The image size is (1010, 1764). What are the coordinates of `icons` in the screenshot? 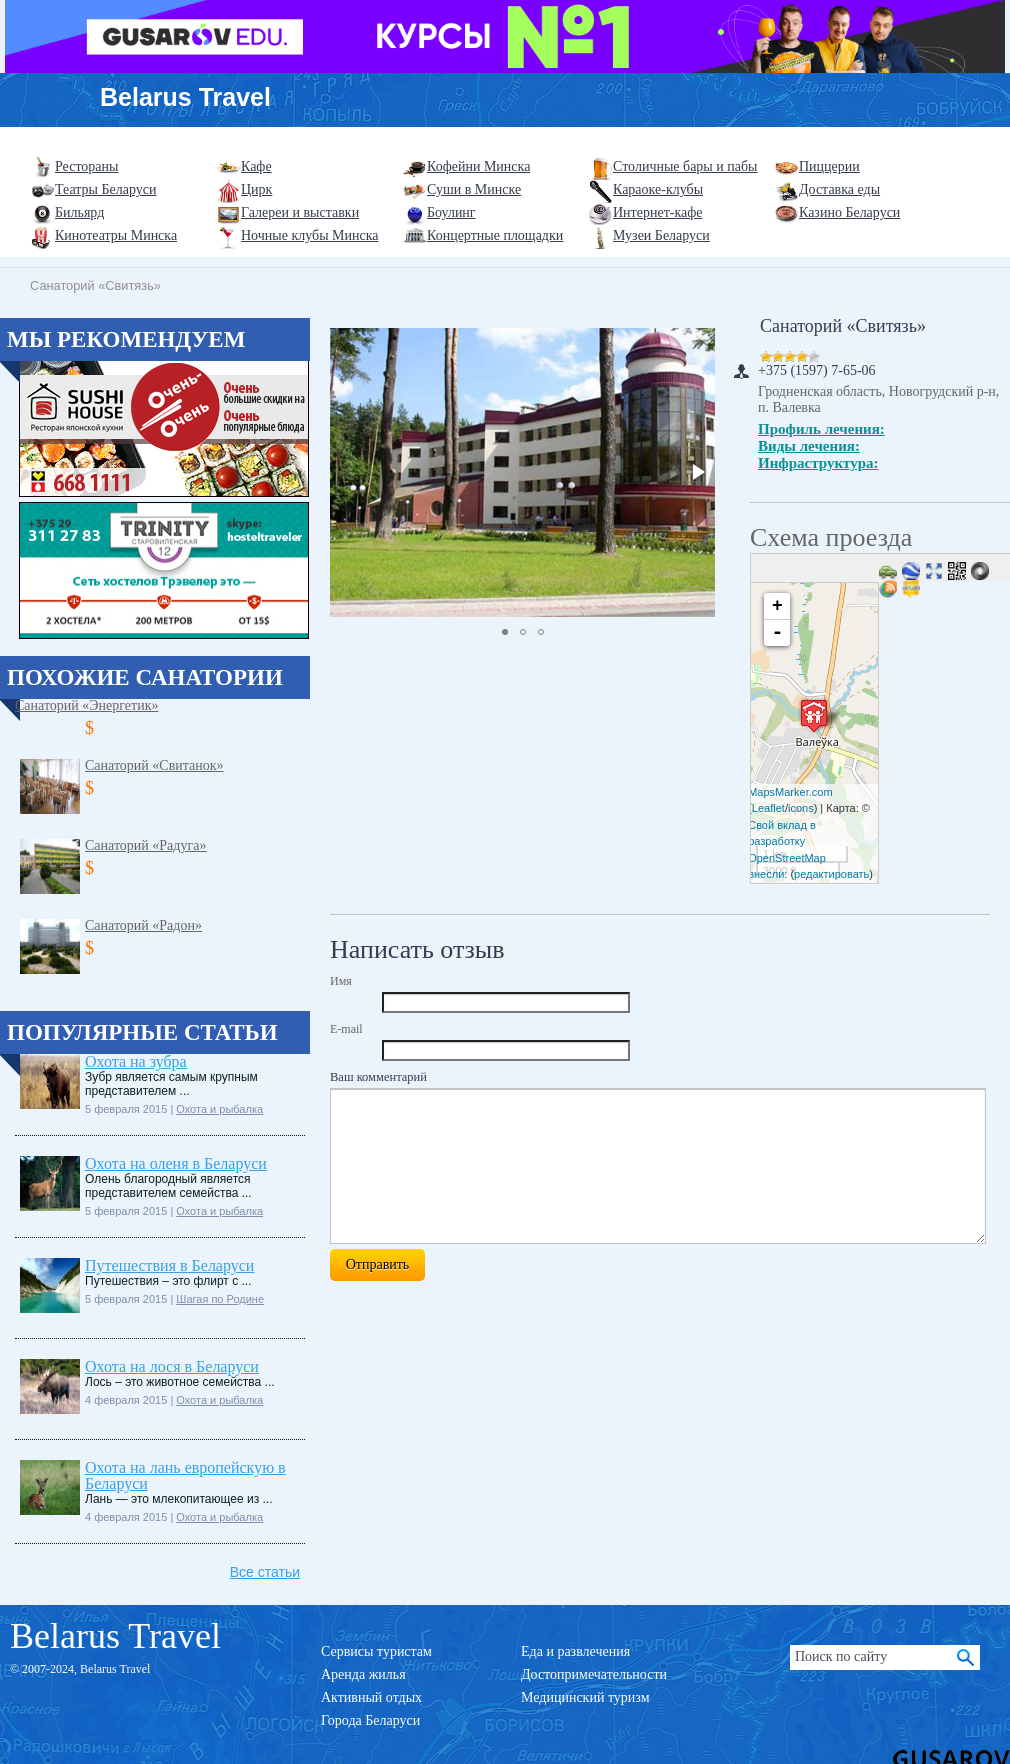 It's located at (801, 808).